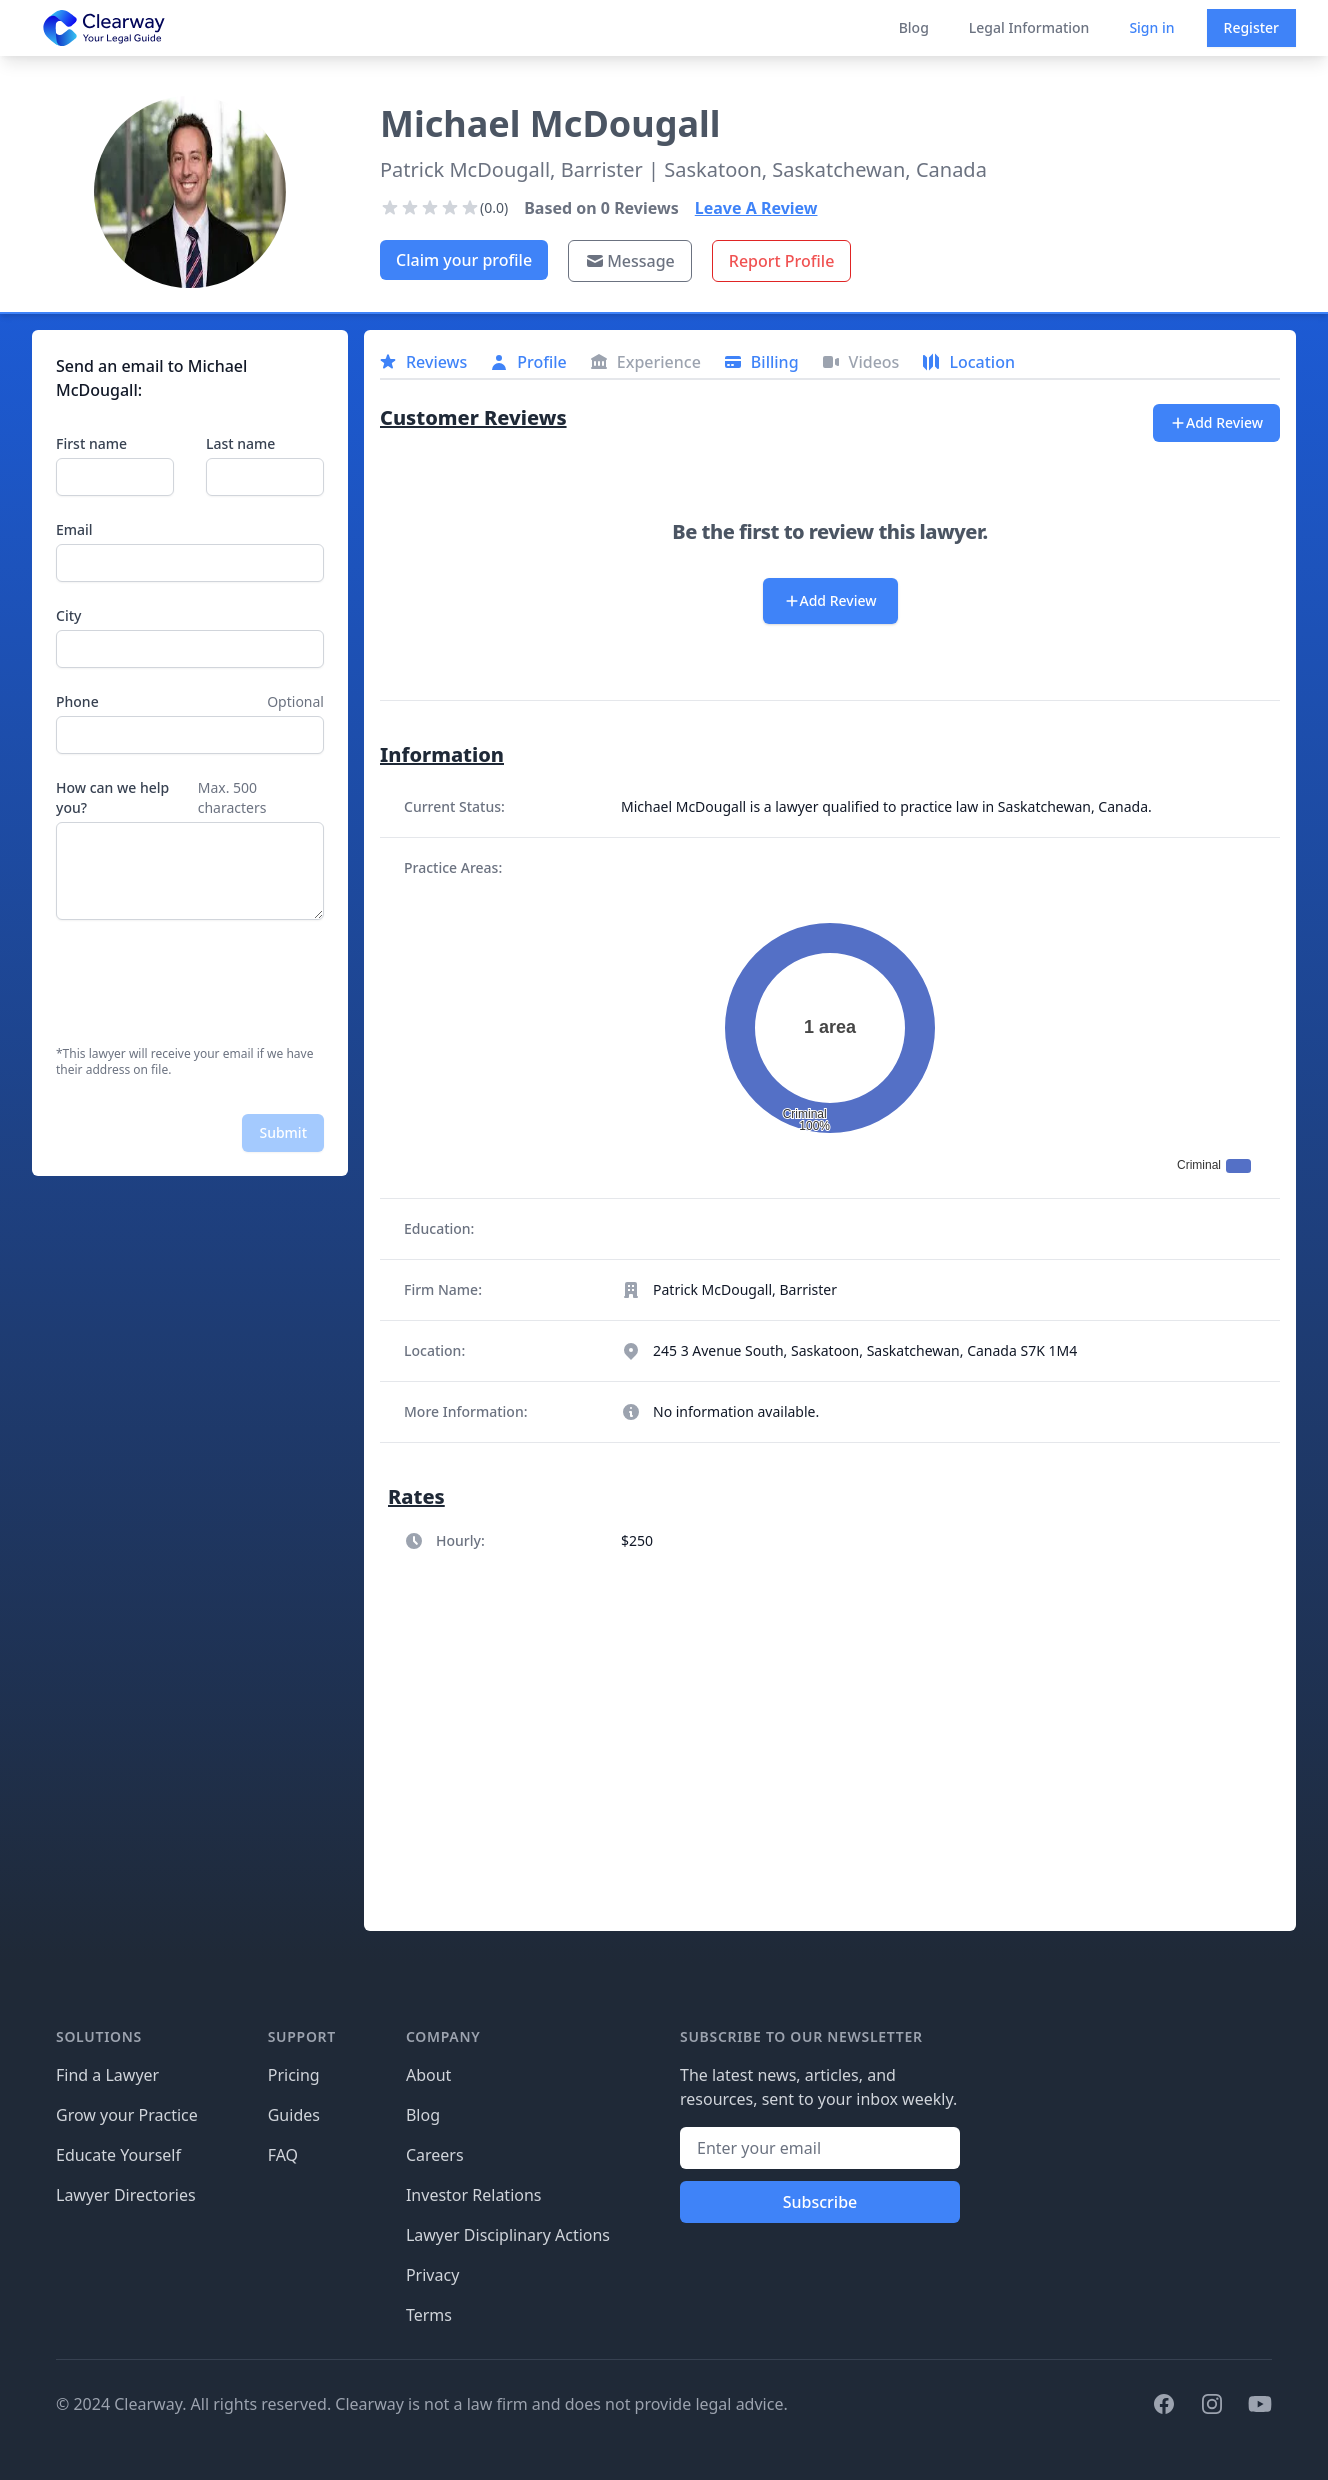 This screenshot has height=2480, width=1328. What do you see at coordinates (184, 1062) in the screenshot?
I see `*This lawyer will receive your email if we have their address on file.` at bounding box center [184, 1062].